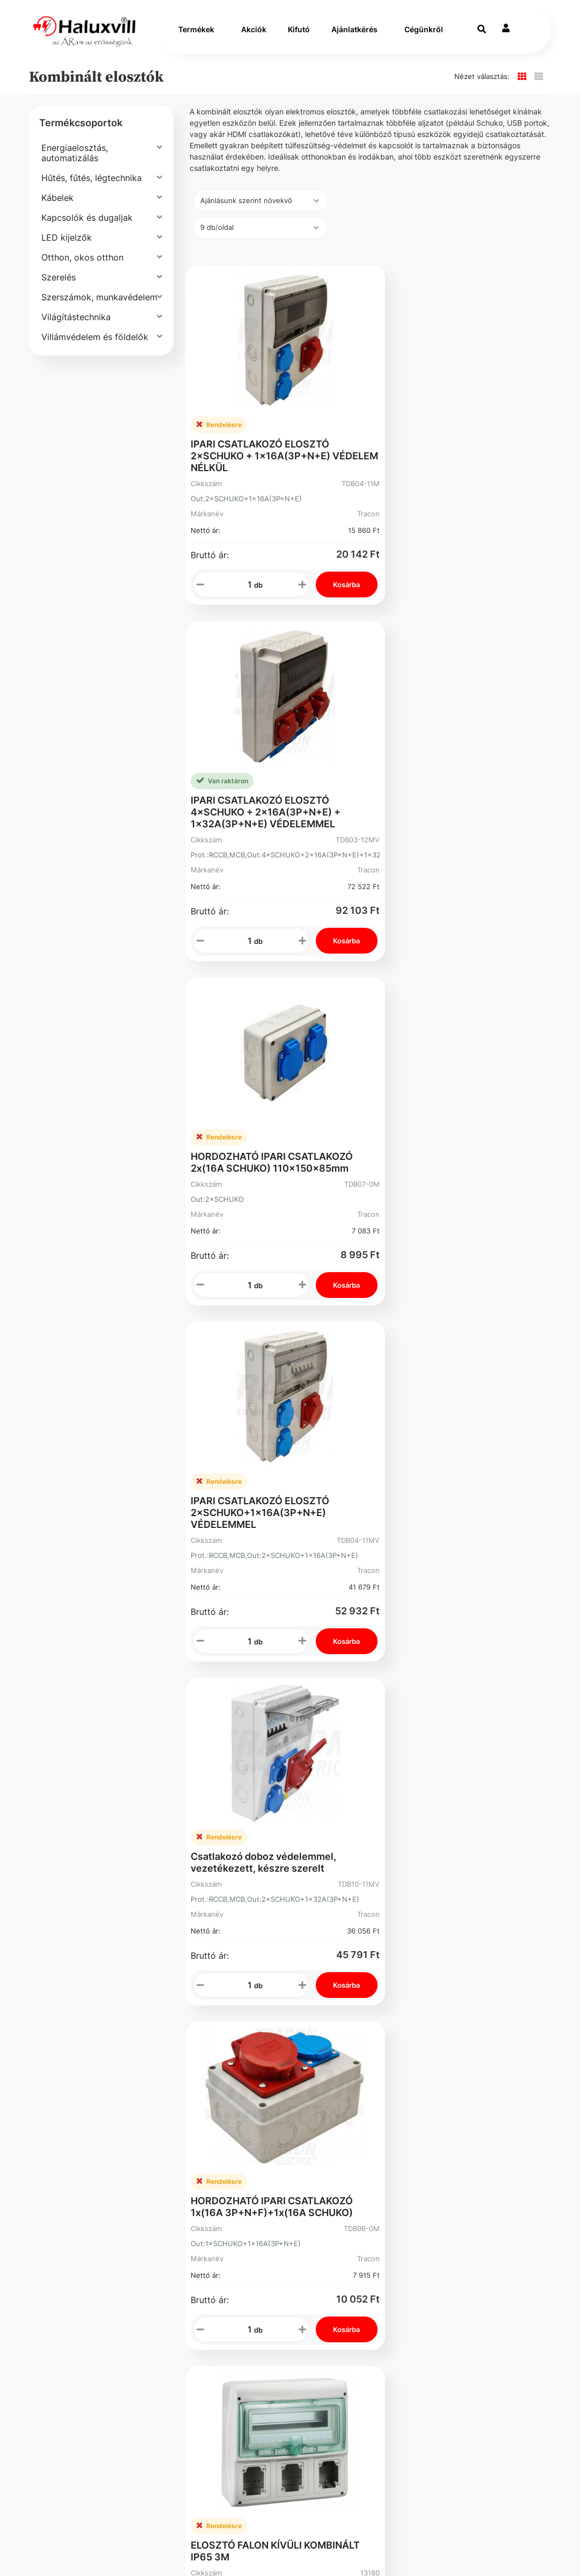  Describe the element at coordinates (187, 2055) in the screenshot. I see `Karrier` at that location.